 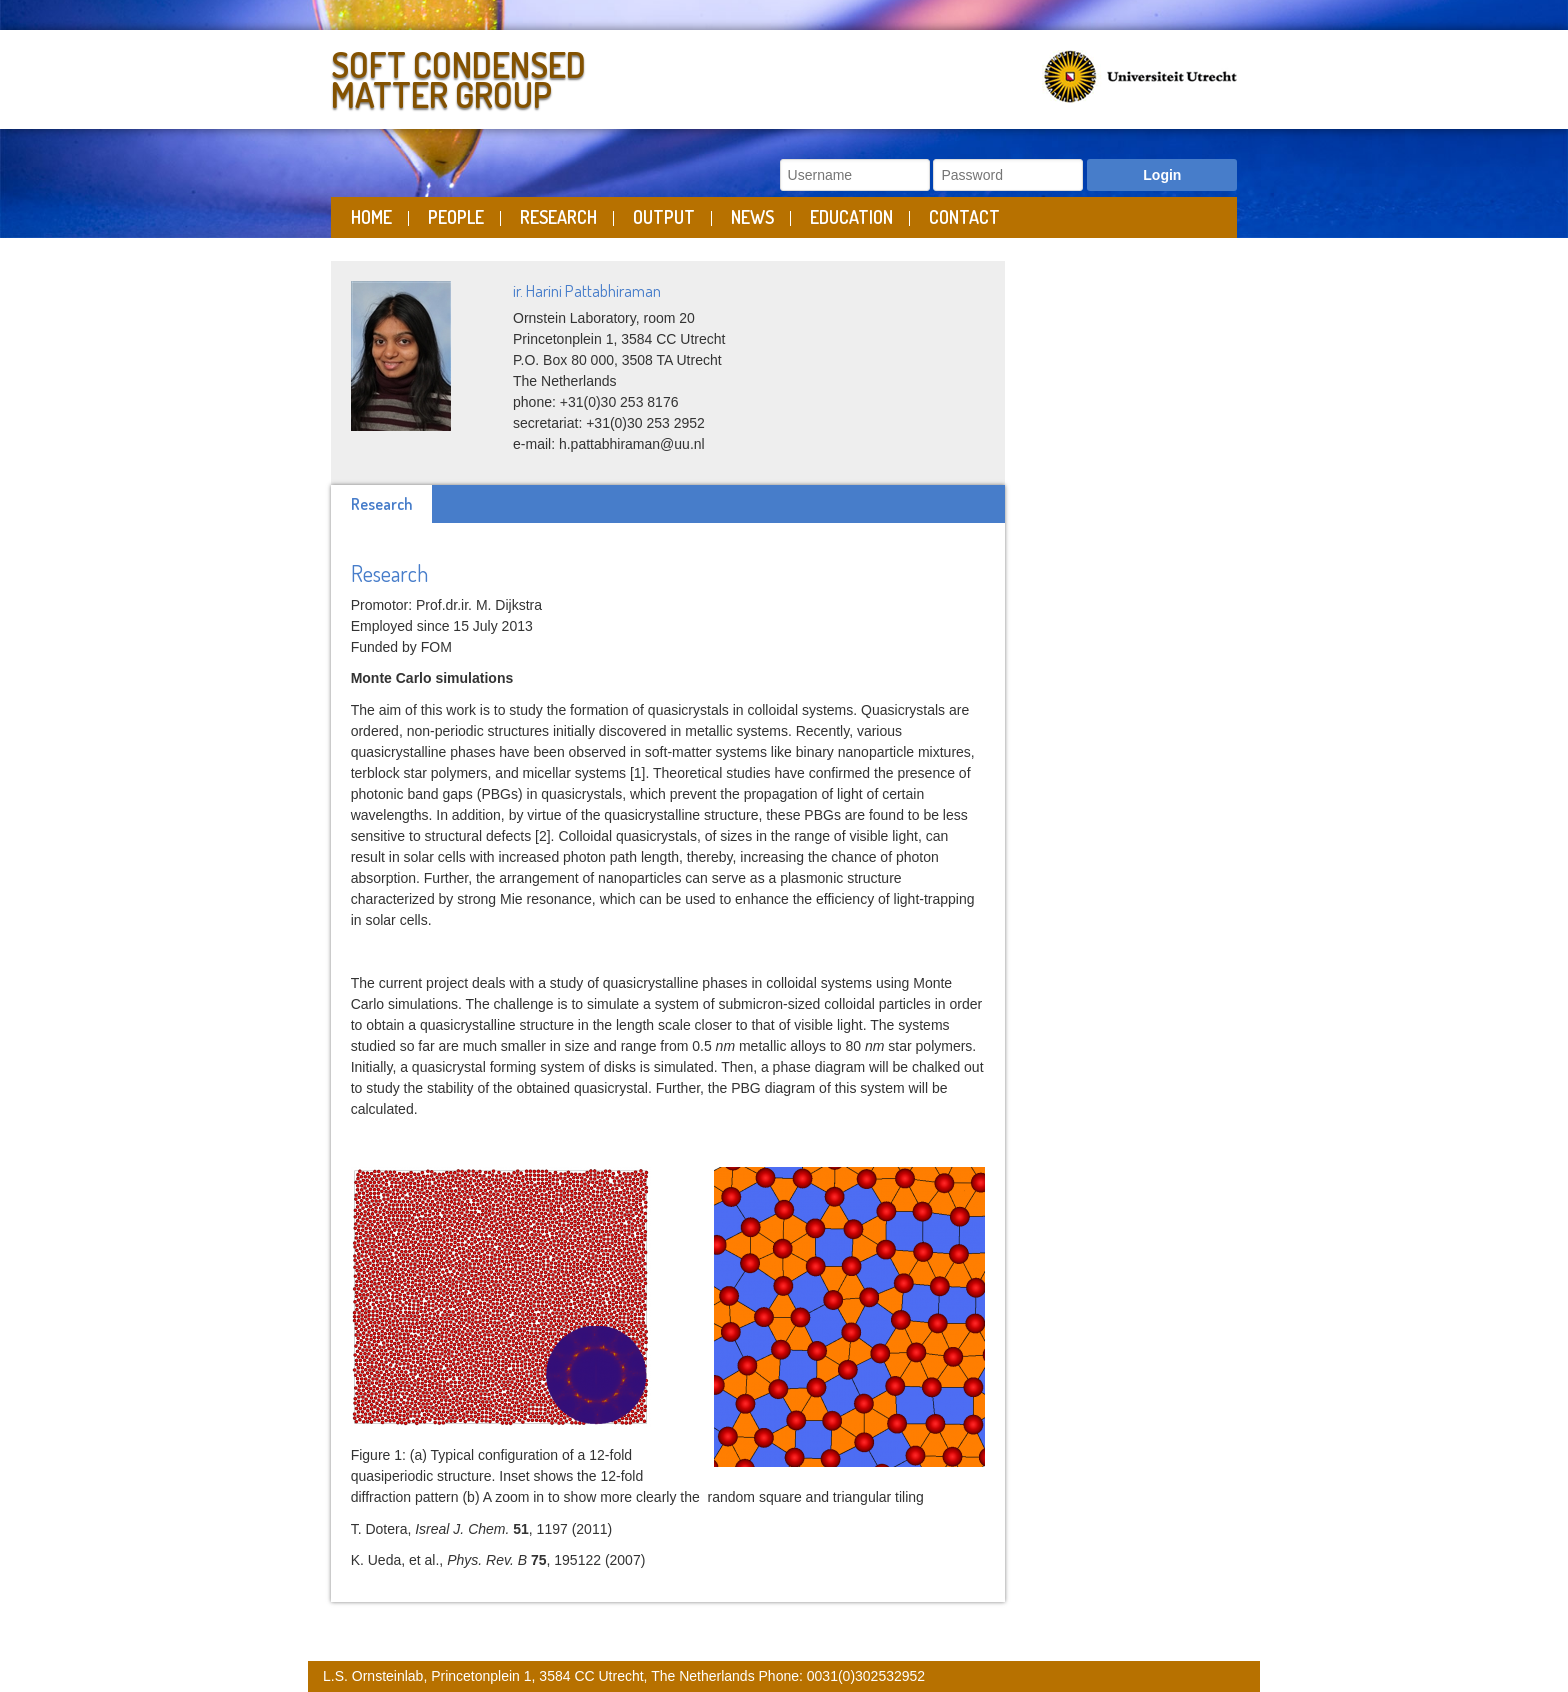 What do you see at coordinates (752, 217) in the screenshot?
I see `News` at bounding box center [752, 217].